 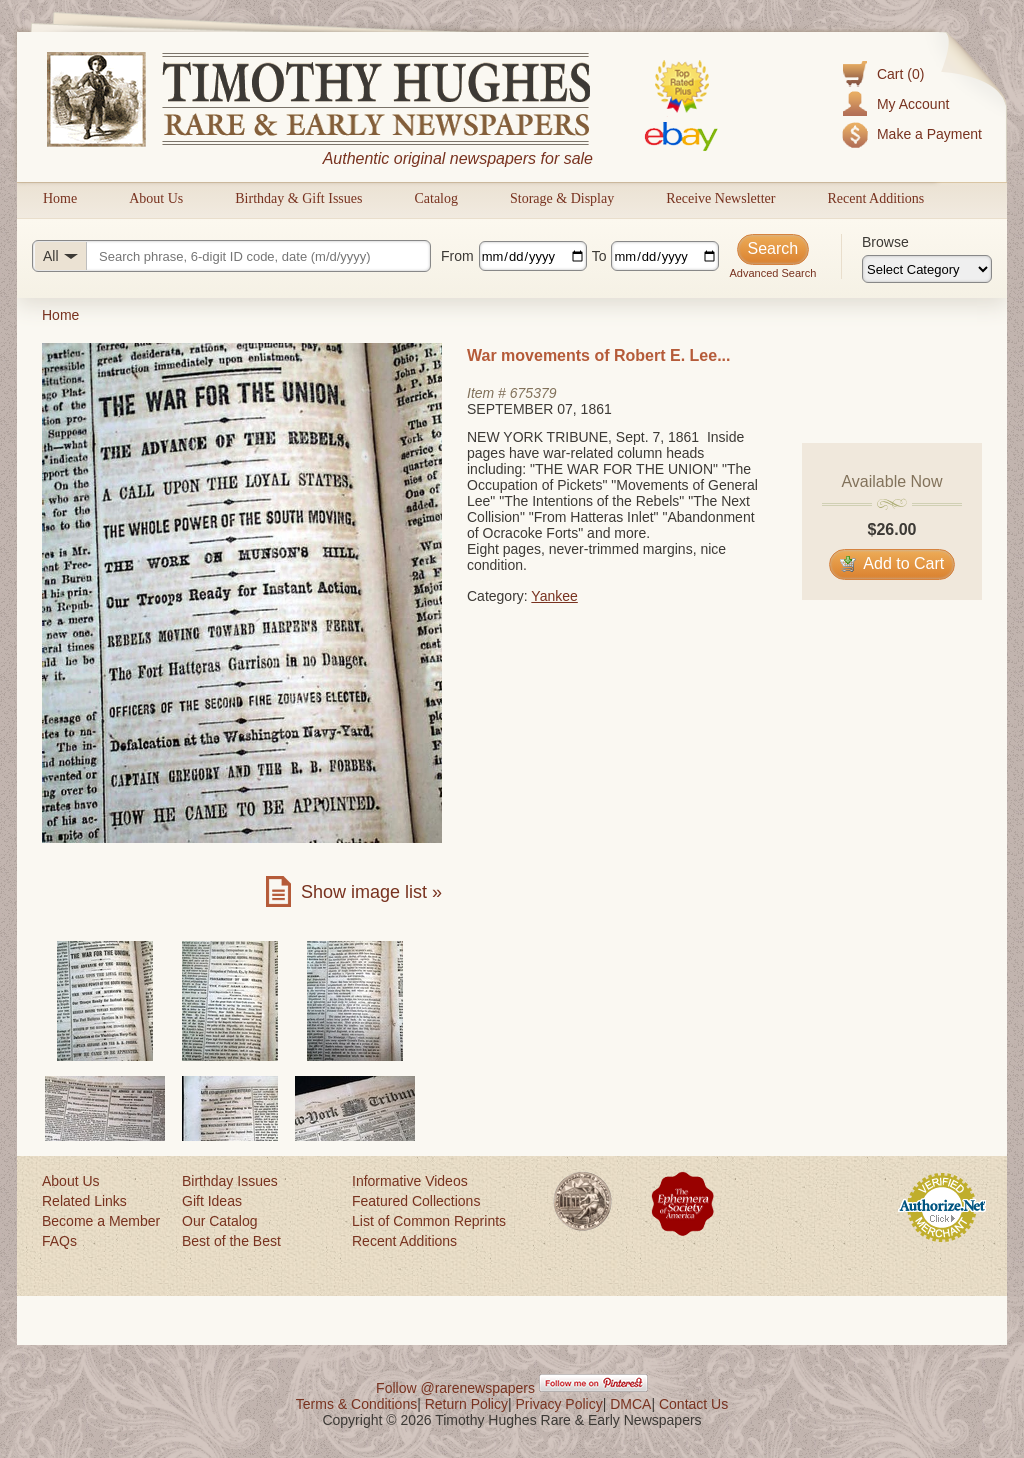 I want to click on Home, so click(x=60, y=198).